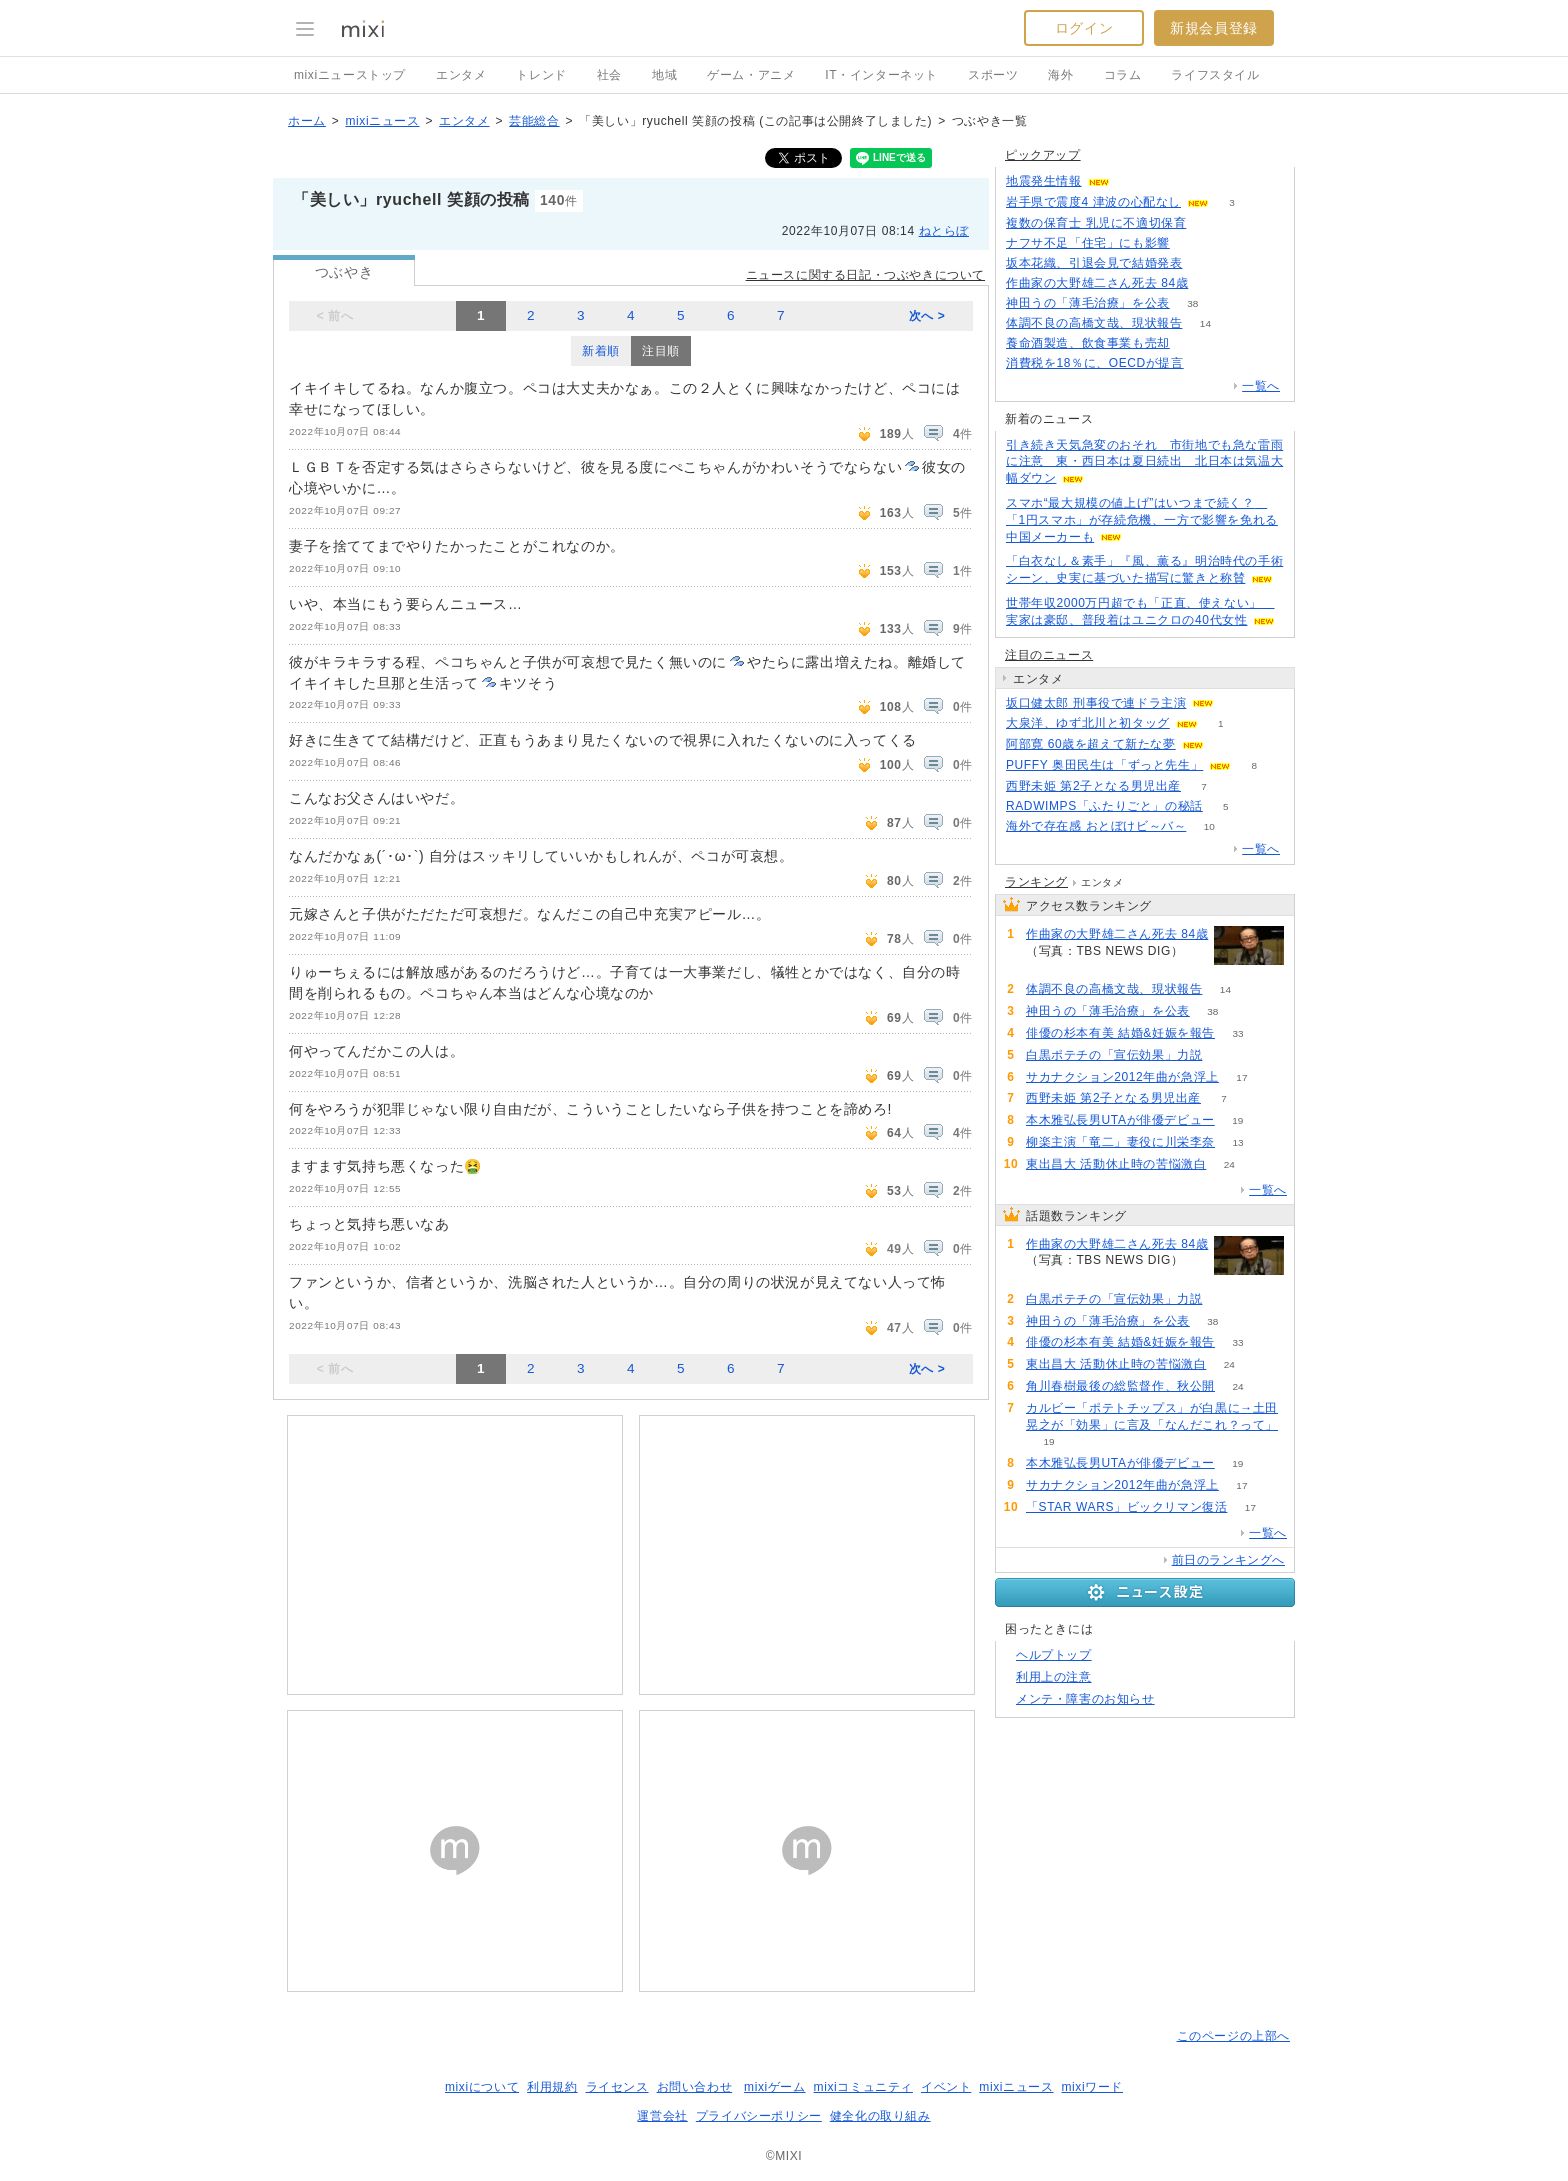  Describe the element at coordinates (1209, 826) in the screenshot. I see `10` at that location.